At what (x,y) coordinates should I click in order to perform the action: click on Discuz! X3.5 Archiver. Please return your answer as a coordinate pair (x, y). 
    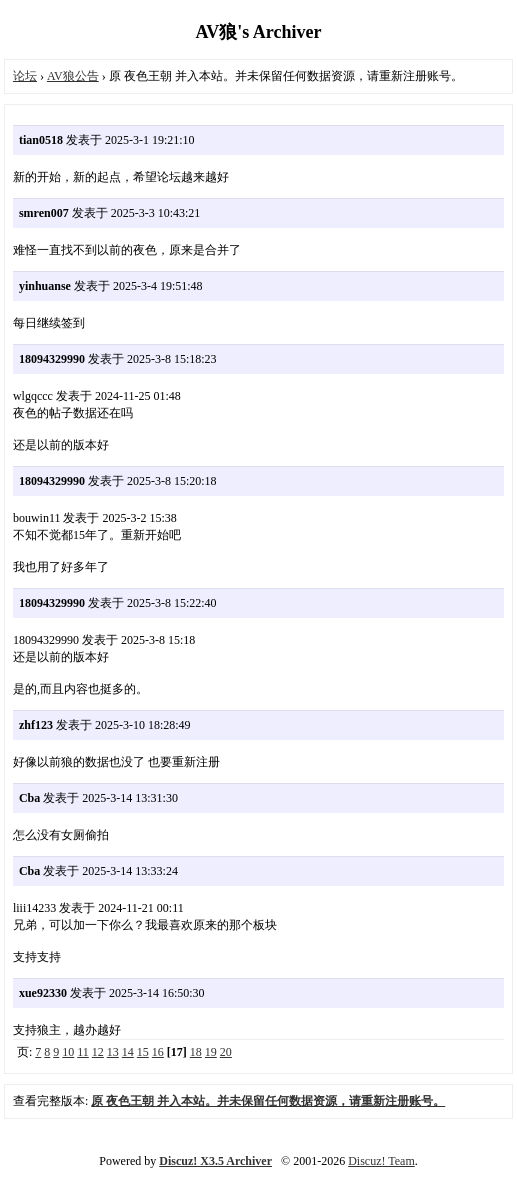
    Looking at the image, I should click on (215, 1161).